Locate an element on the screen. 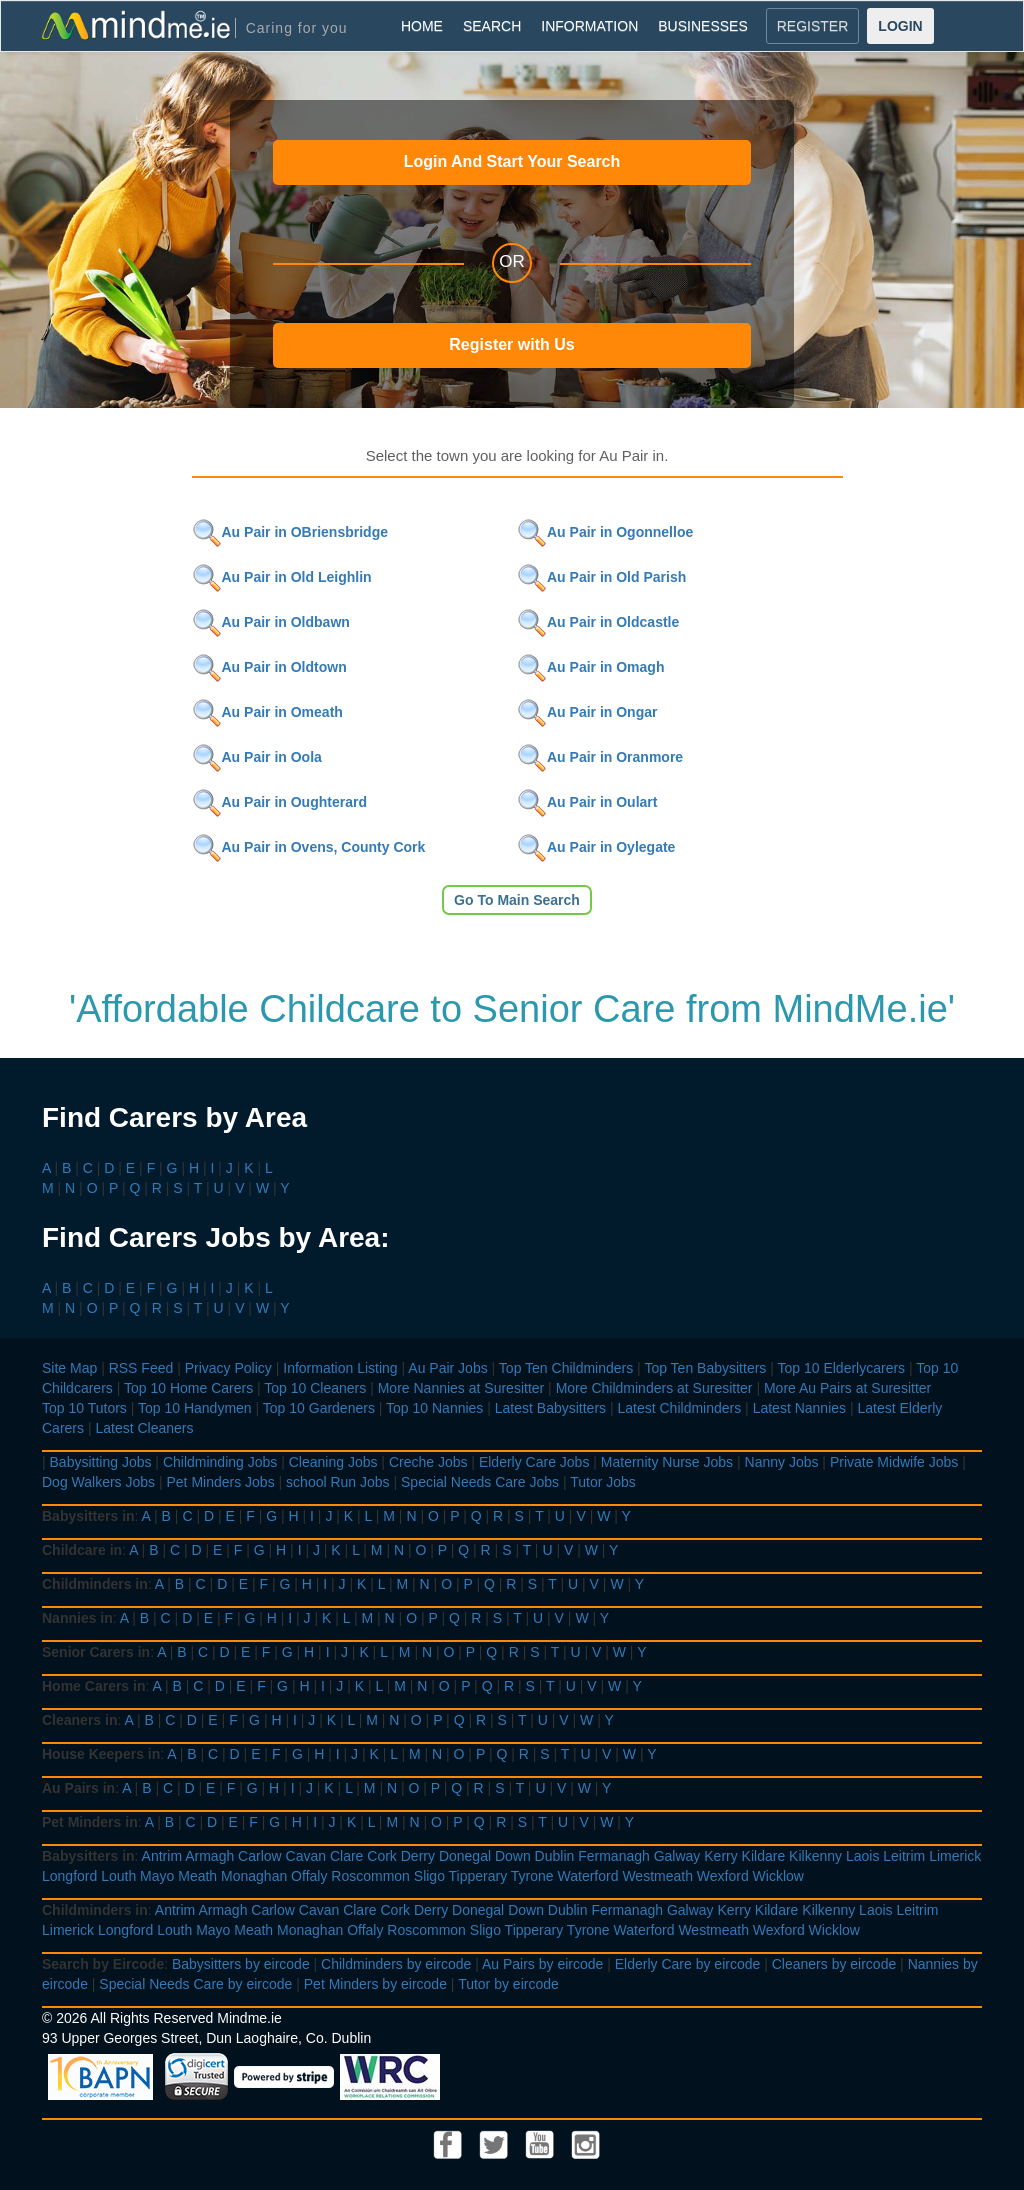  Babysitters by eircode is located at coordinates (241, 1964).